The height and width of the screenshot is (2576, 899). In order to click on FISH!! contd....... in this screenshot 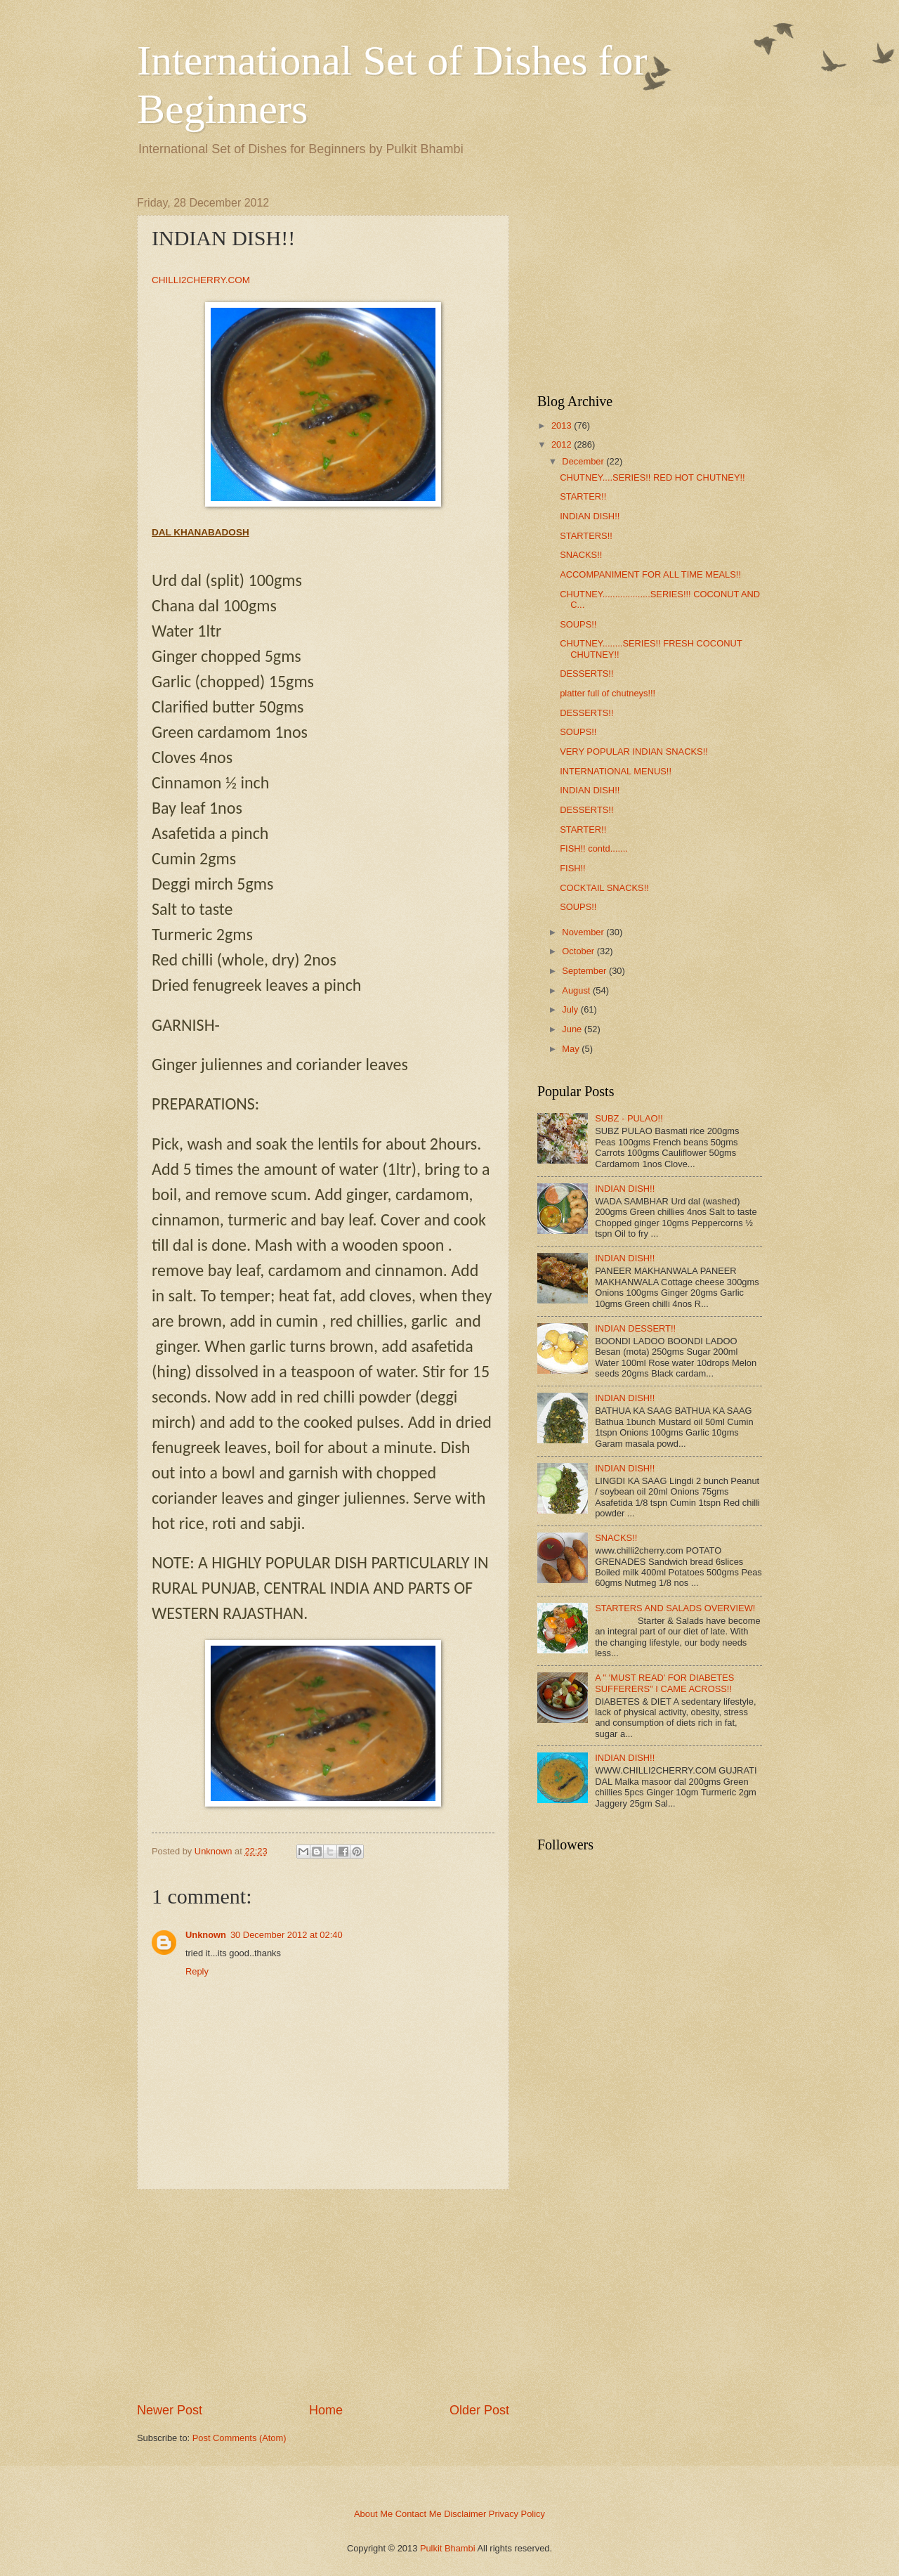, I will do `click(594, 848)`.